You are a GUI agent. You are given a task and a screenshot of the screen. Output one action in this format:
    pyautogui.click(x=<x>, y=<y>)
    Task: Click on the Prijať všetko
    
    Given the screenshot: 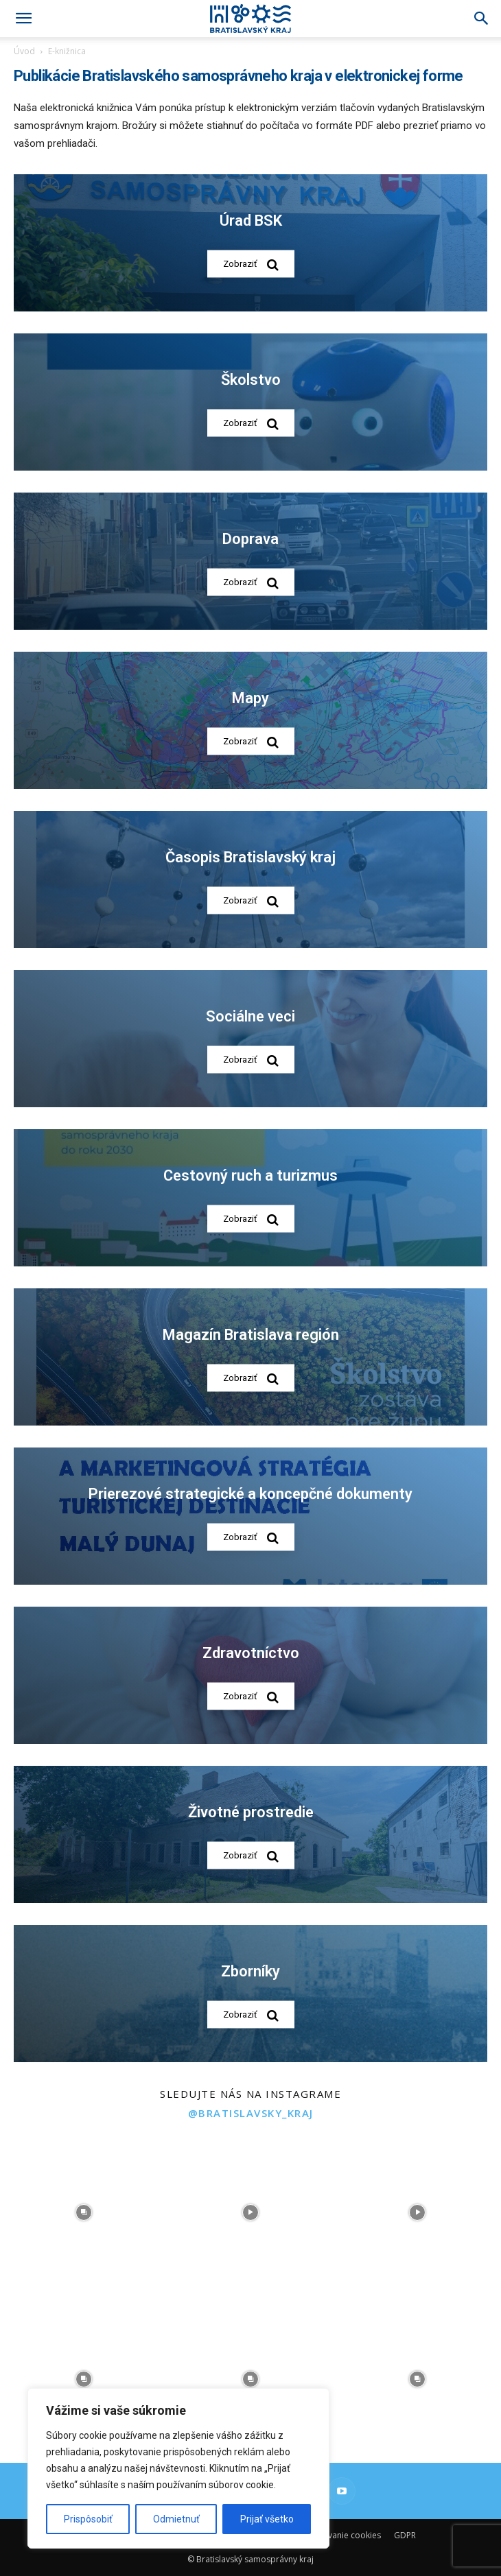 What is the action you would take?
    pyautogui.click(x=267, y=2519)
    